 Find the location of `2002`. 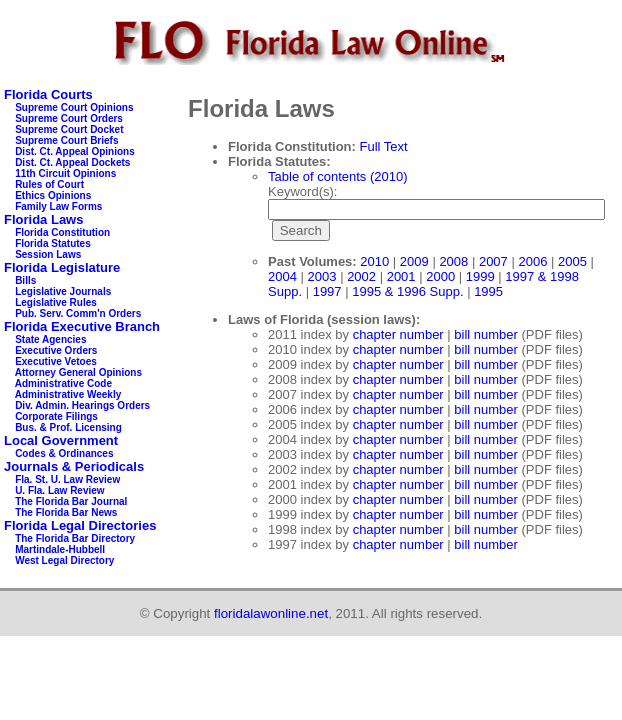

2002 is located at coordinates (361, 276).